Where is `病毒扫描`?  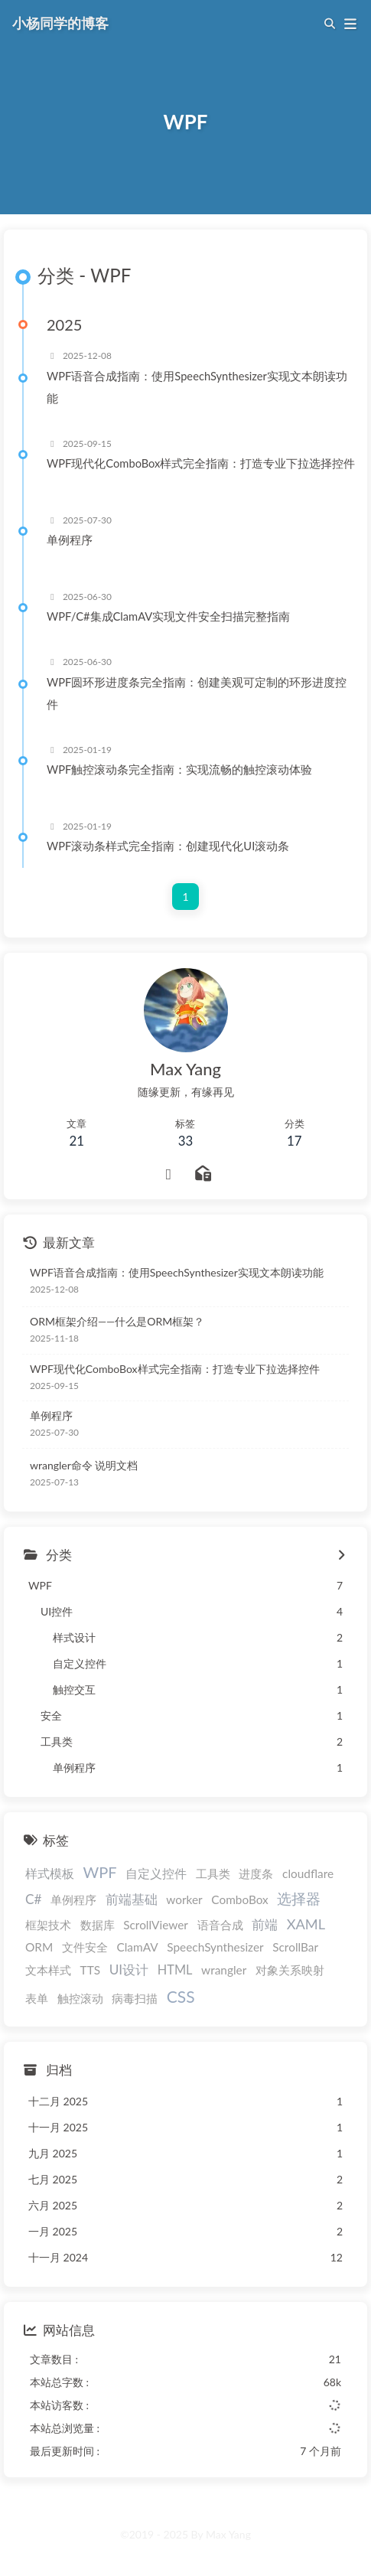
病毒扫描 is located at coordinates (135, 1998).